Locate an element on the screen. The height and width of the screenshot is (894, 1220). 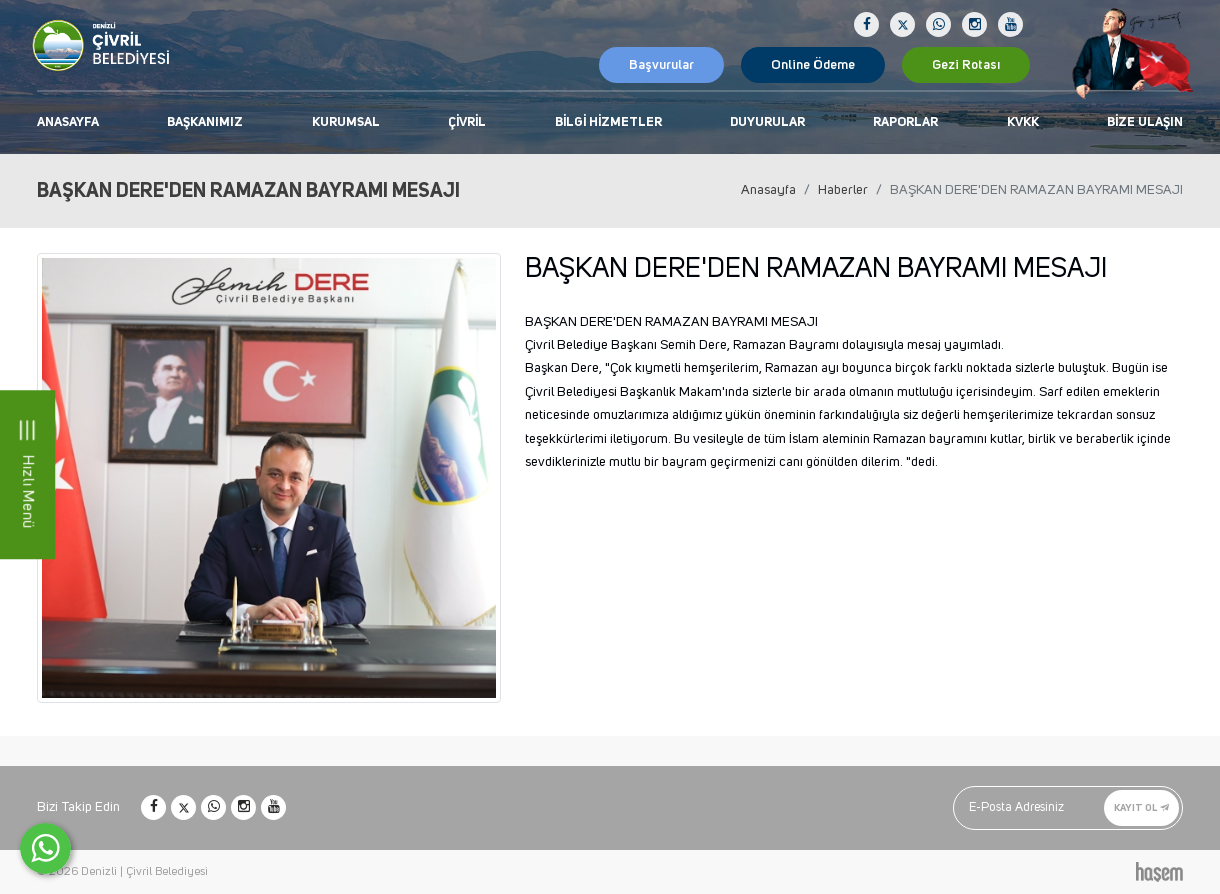
Duyurular is located at coordinates (767, 122).